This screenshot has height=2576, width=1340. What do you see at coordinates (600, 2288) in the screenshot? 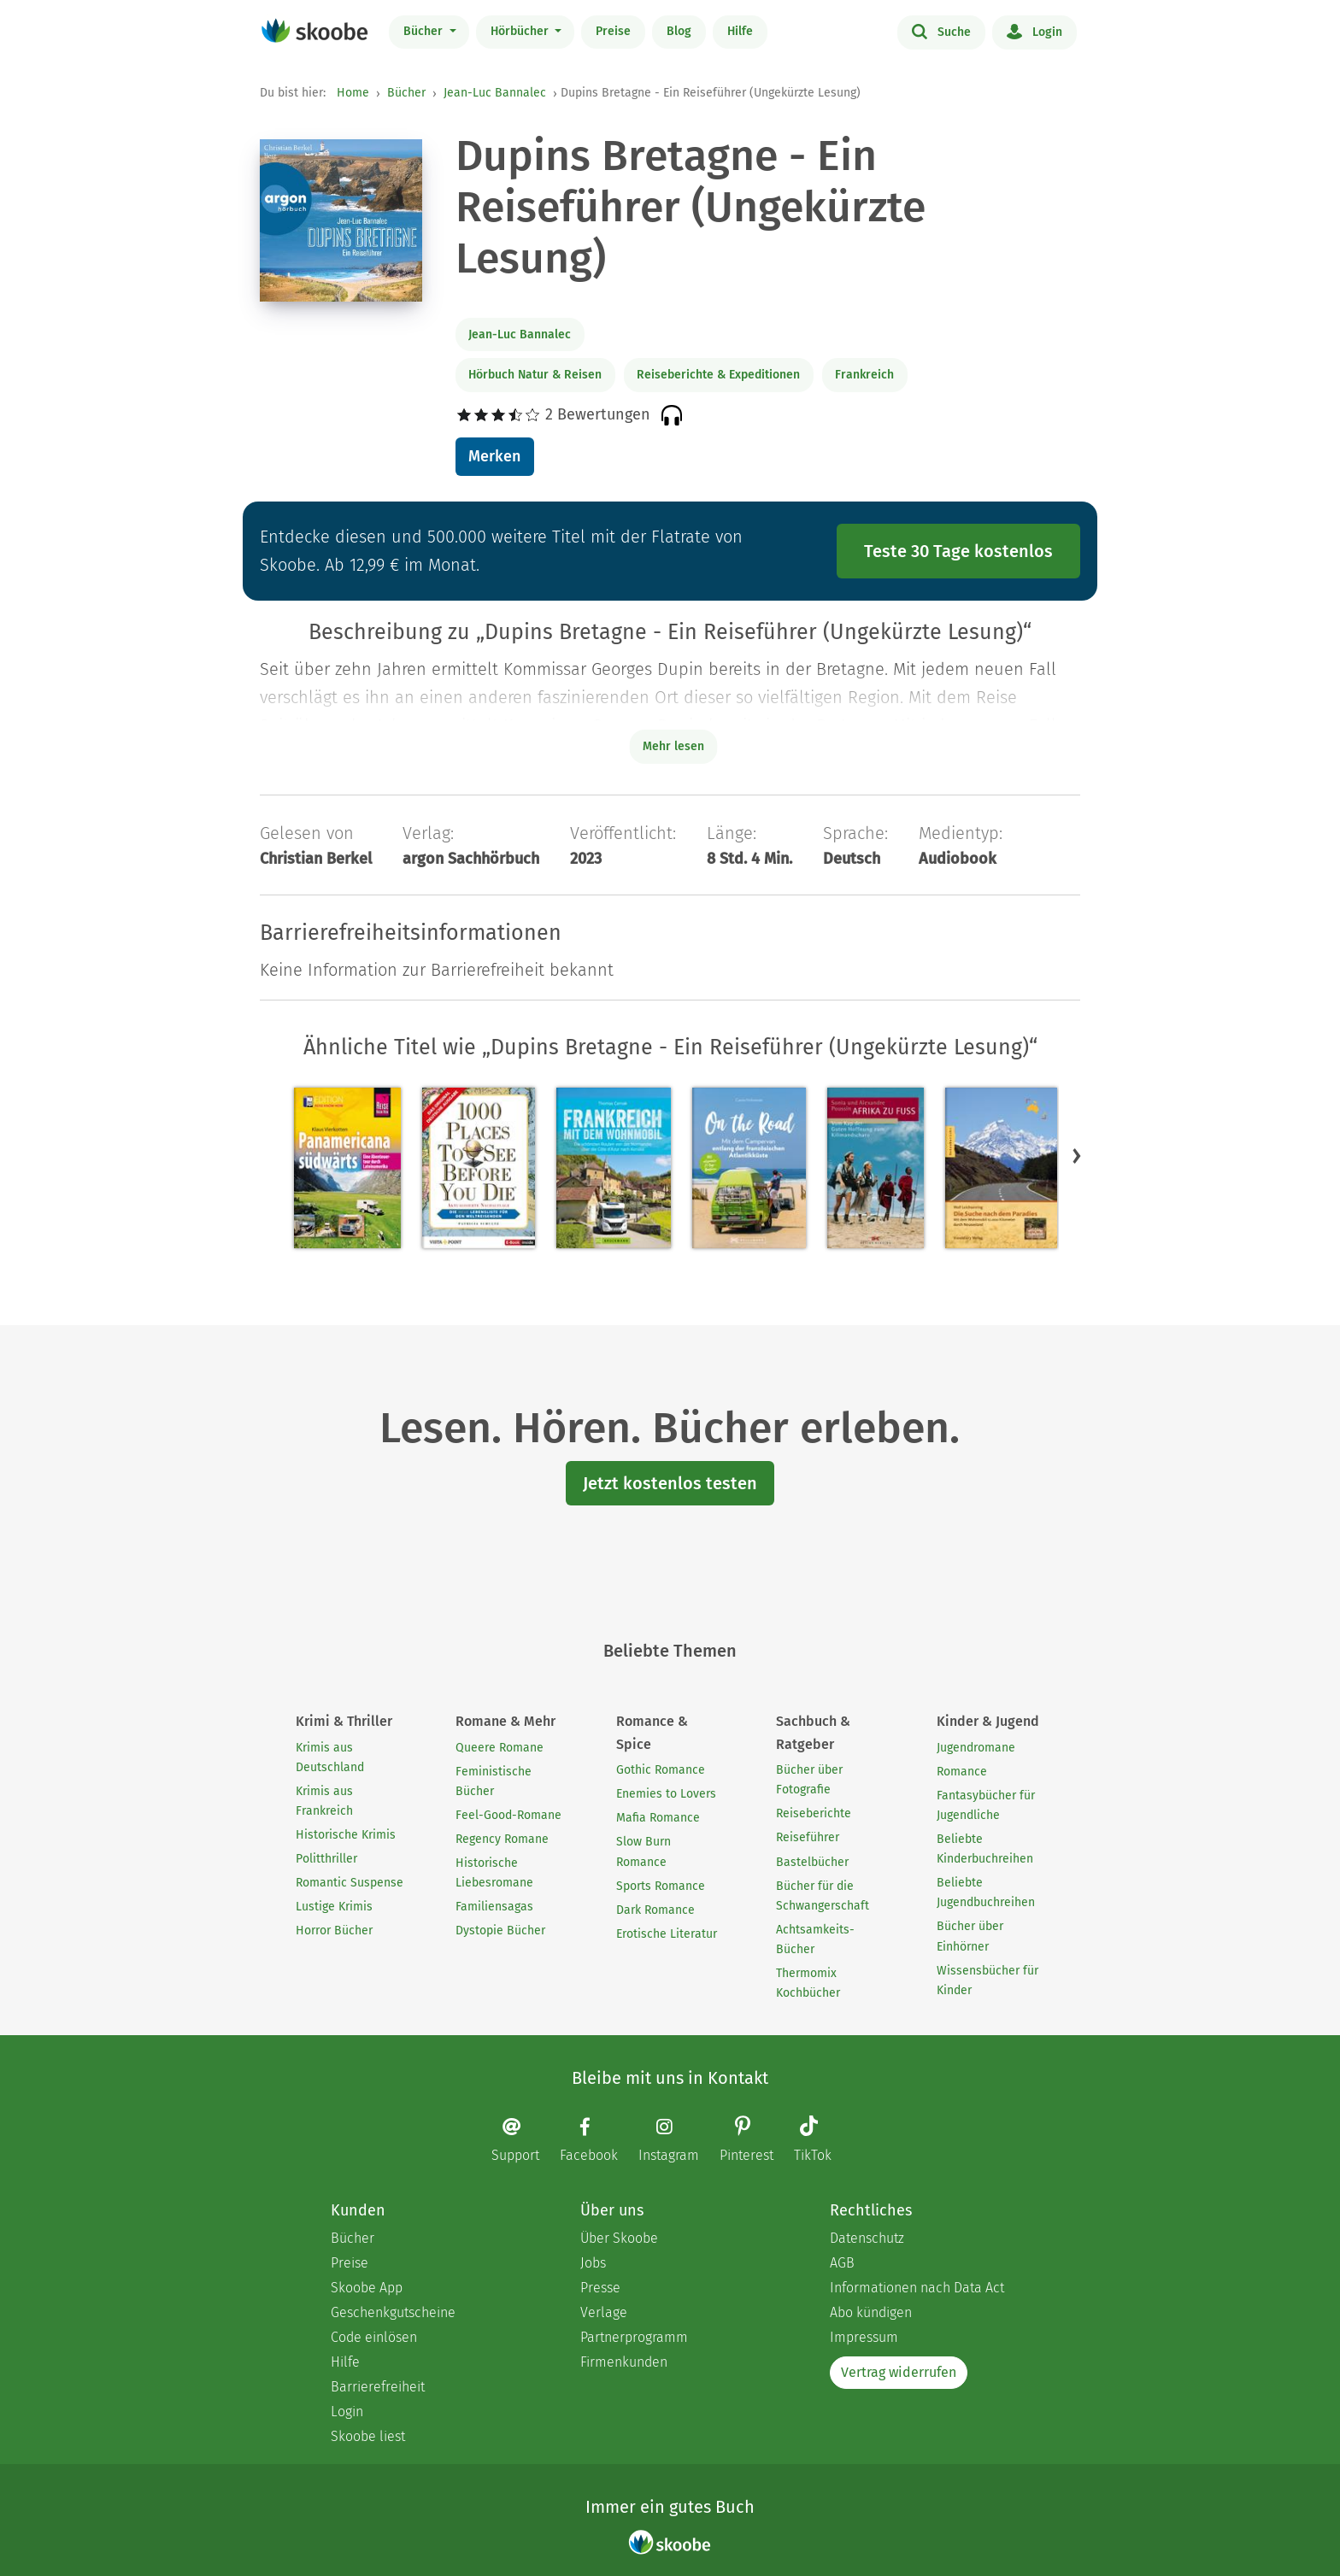
I see `Presse` at bounding box center [600, 2288].